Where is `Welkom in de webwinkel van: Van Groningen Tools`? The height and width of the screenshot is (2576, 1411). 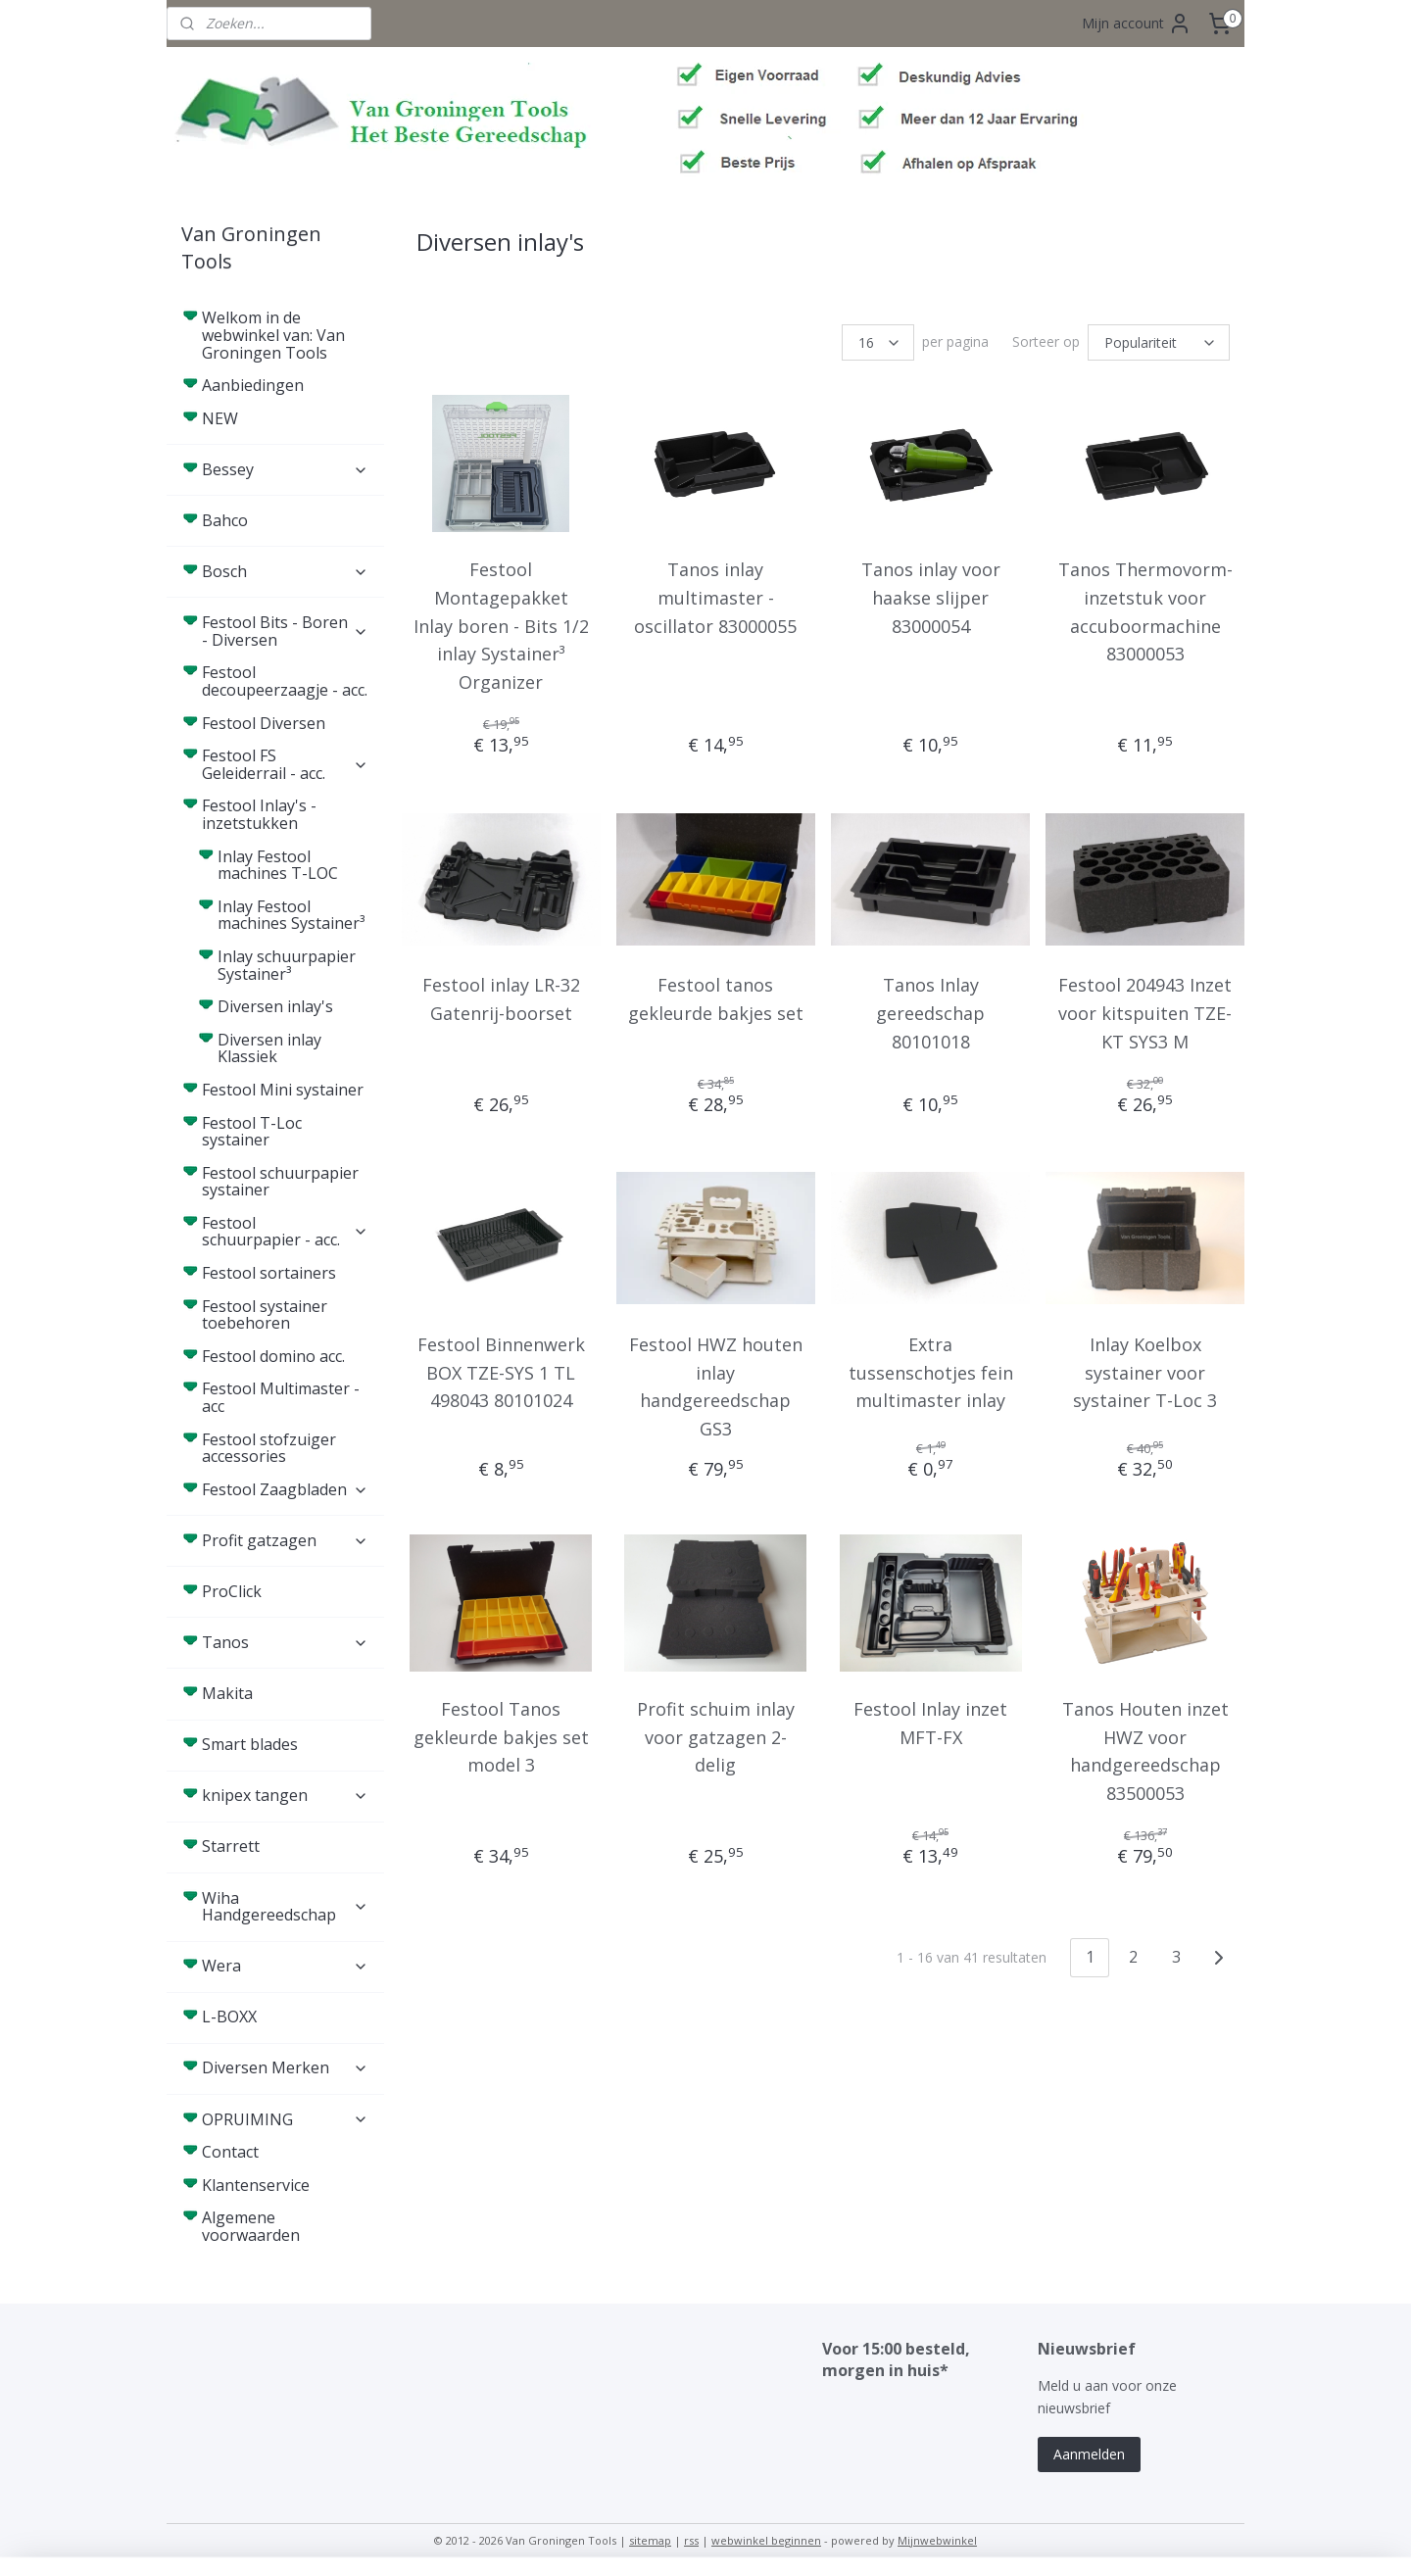 Welkom in de webwinkel van: Van Groningen Tools is located at coordinates (273, 335).